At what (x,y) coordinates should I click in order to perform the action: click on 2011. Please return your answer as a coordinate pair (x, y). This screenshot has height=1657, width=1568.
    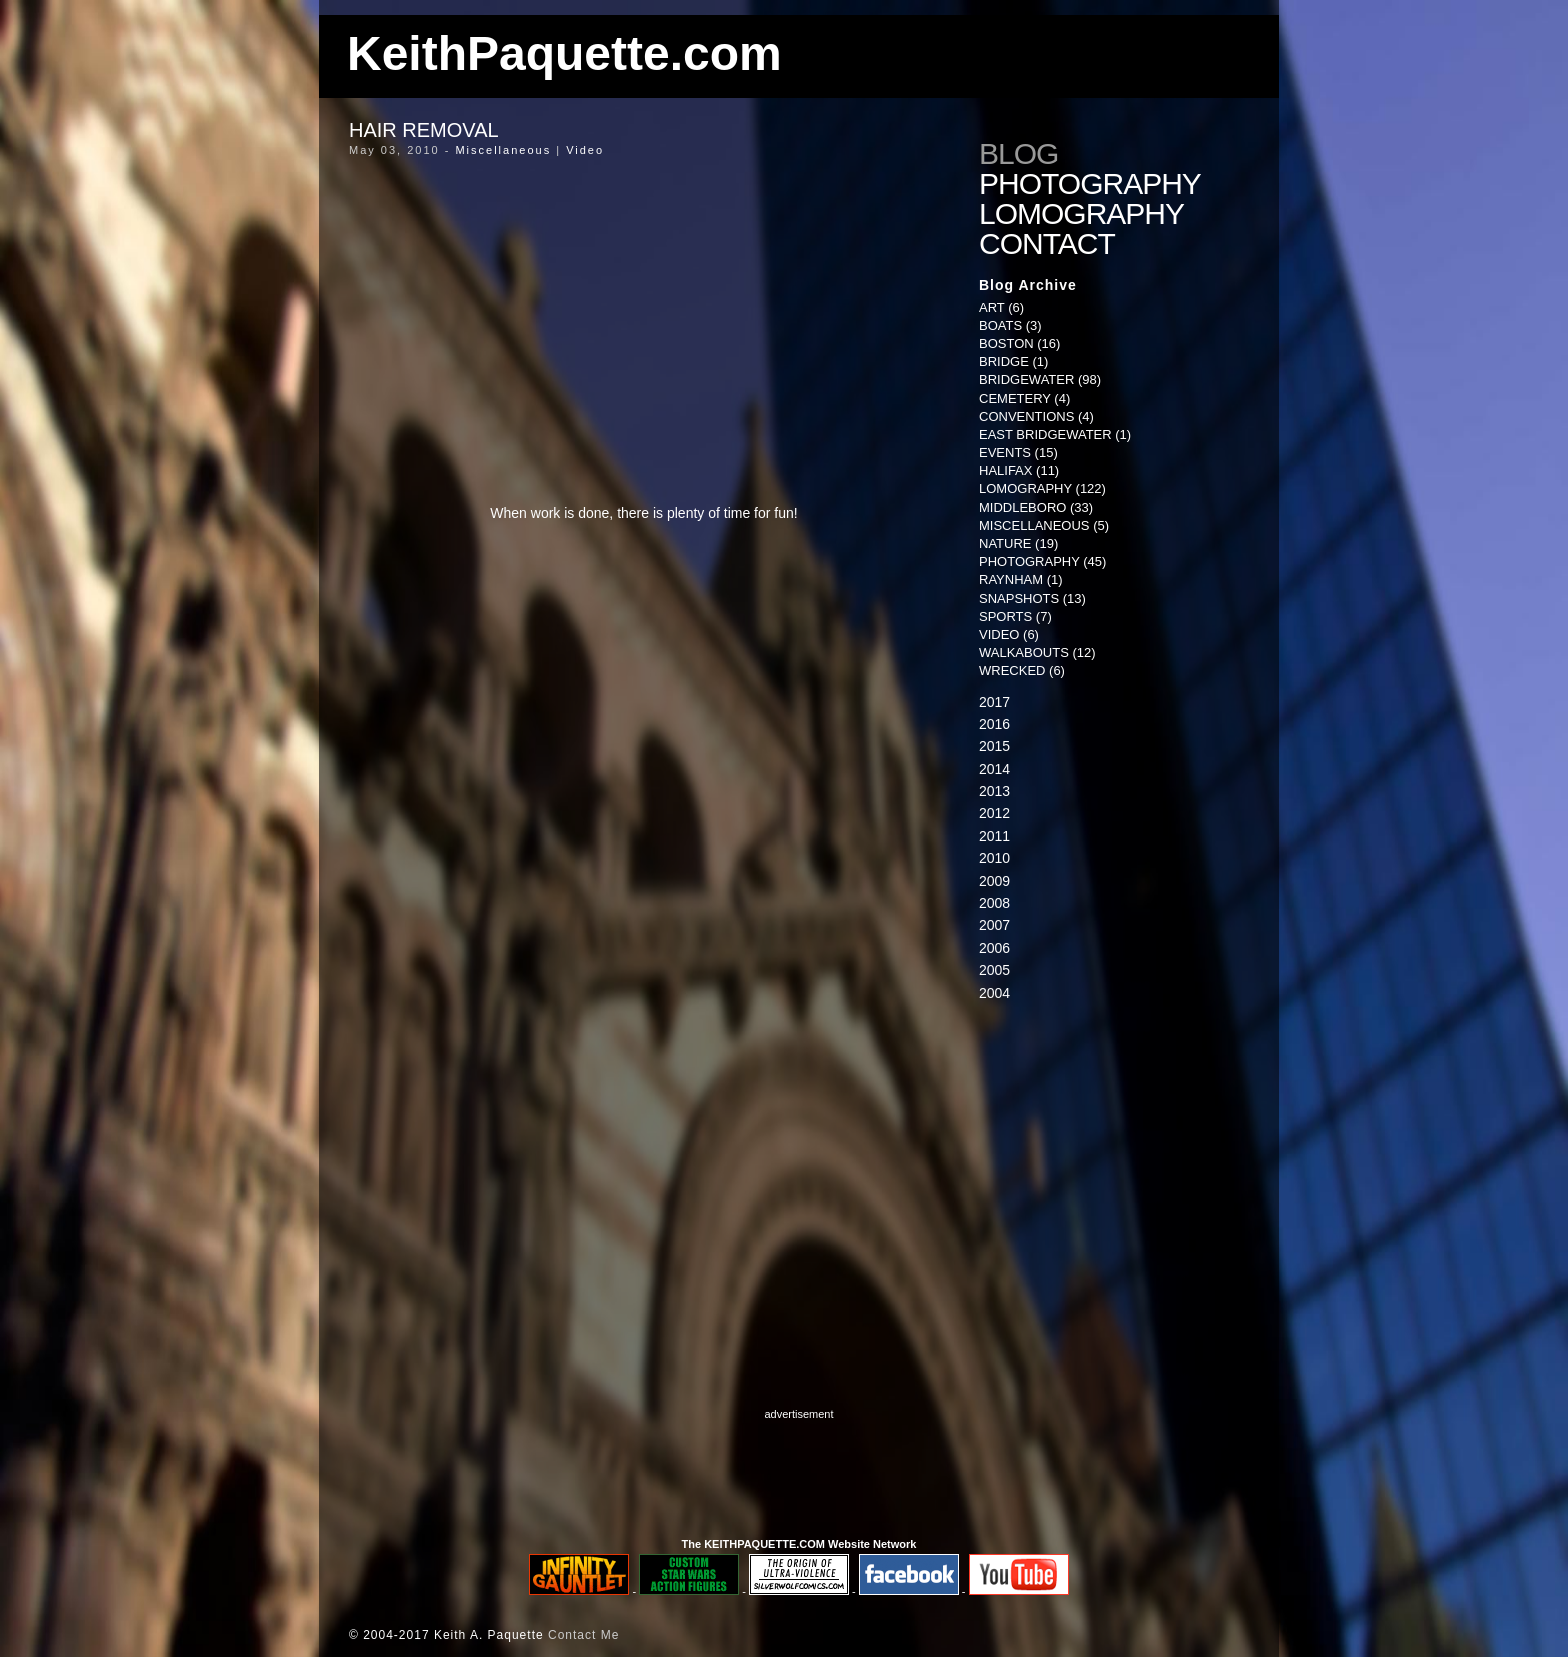
    Looking at the image, I should click on (994, 836).